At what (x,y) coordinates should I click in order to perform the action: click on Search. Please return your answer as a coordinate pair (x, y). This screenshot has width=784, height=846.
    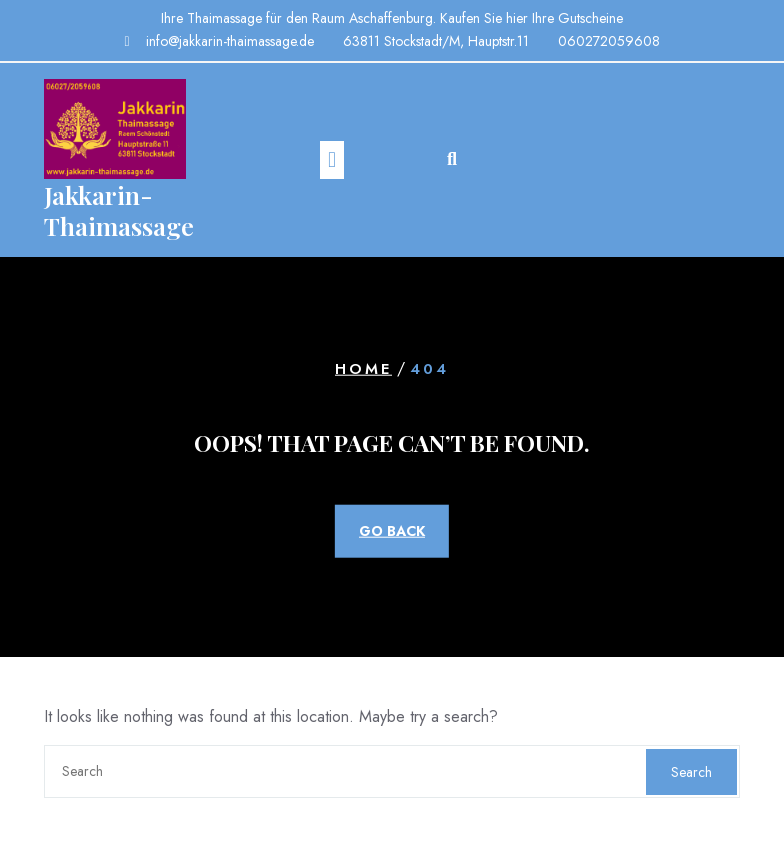
    Looking at the image, I should click on (691, 772).